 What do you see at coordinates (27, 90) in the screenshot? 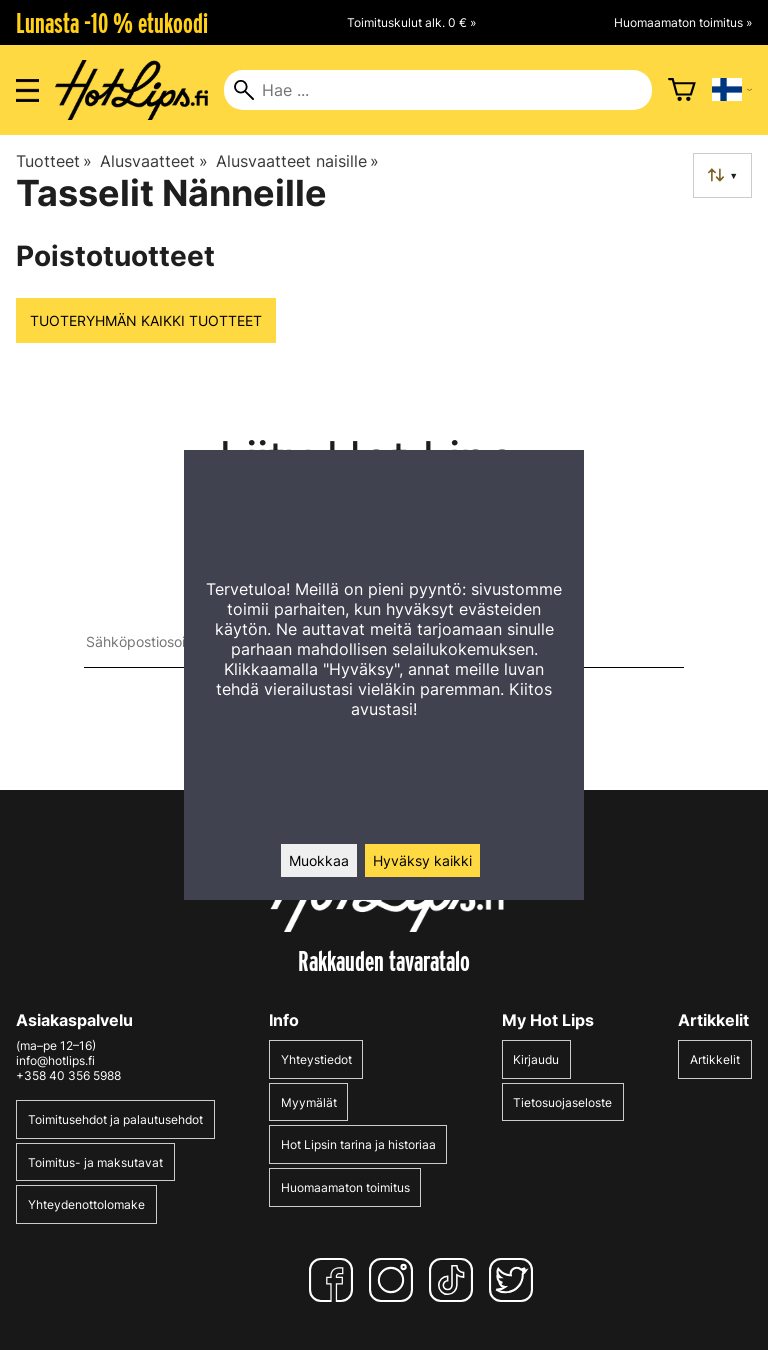
I see `[Valikon avaus]` at bounding box center [27, 90].